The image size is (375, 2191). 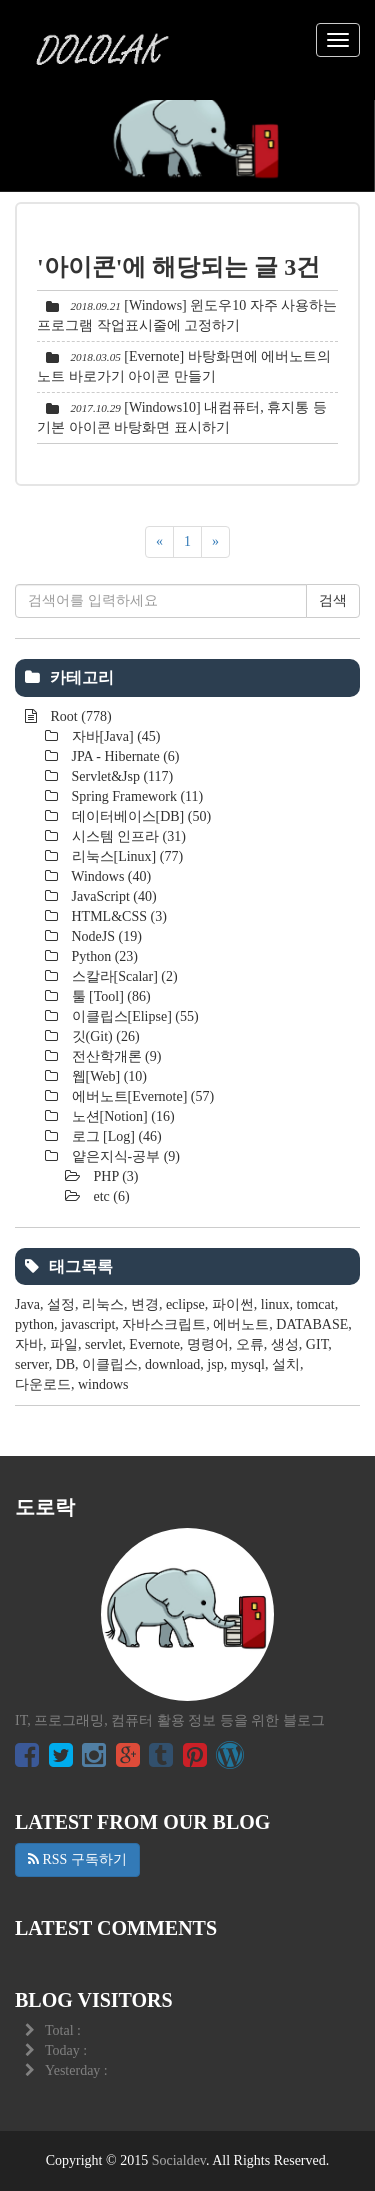 I want to click on 전산학개론, so click(x=114, y=1056).